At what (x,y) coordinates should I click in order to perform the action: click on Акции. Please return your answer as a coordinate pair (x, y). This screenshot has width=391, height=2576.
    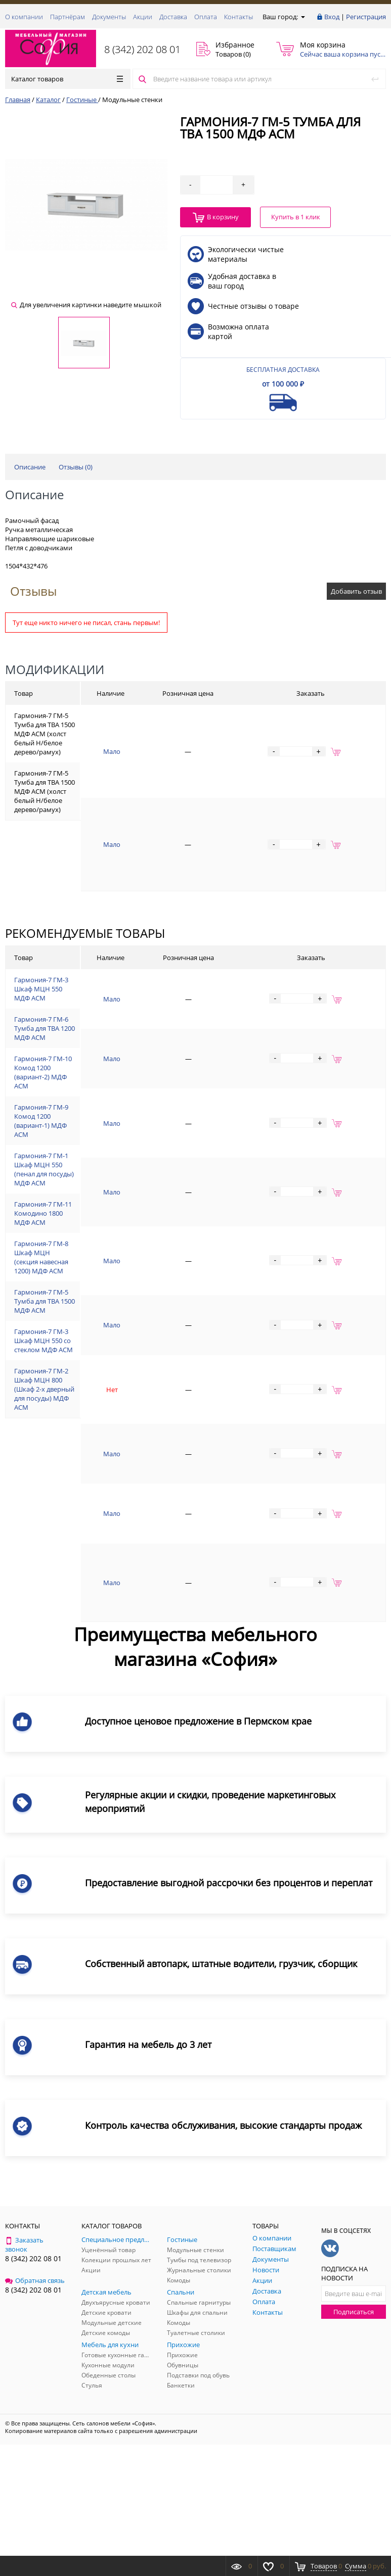
    Looking at the image, I should click on (142, 16).